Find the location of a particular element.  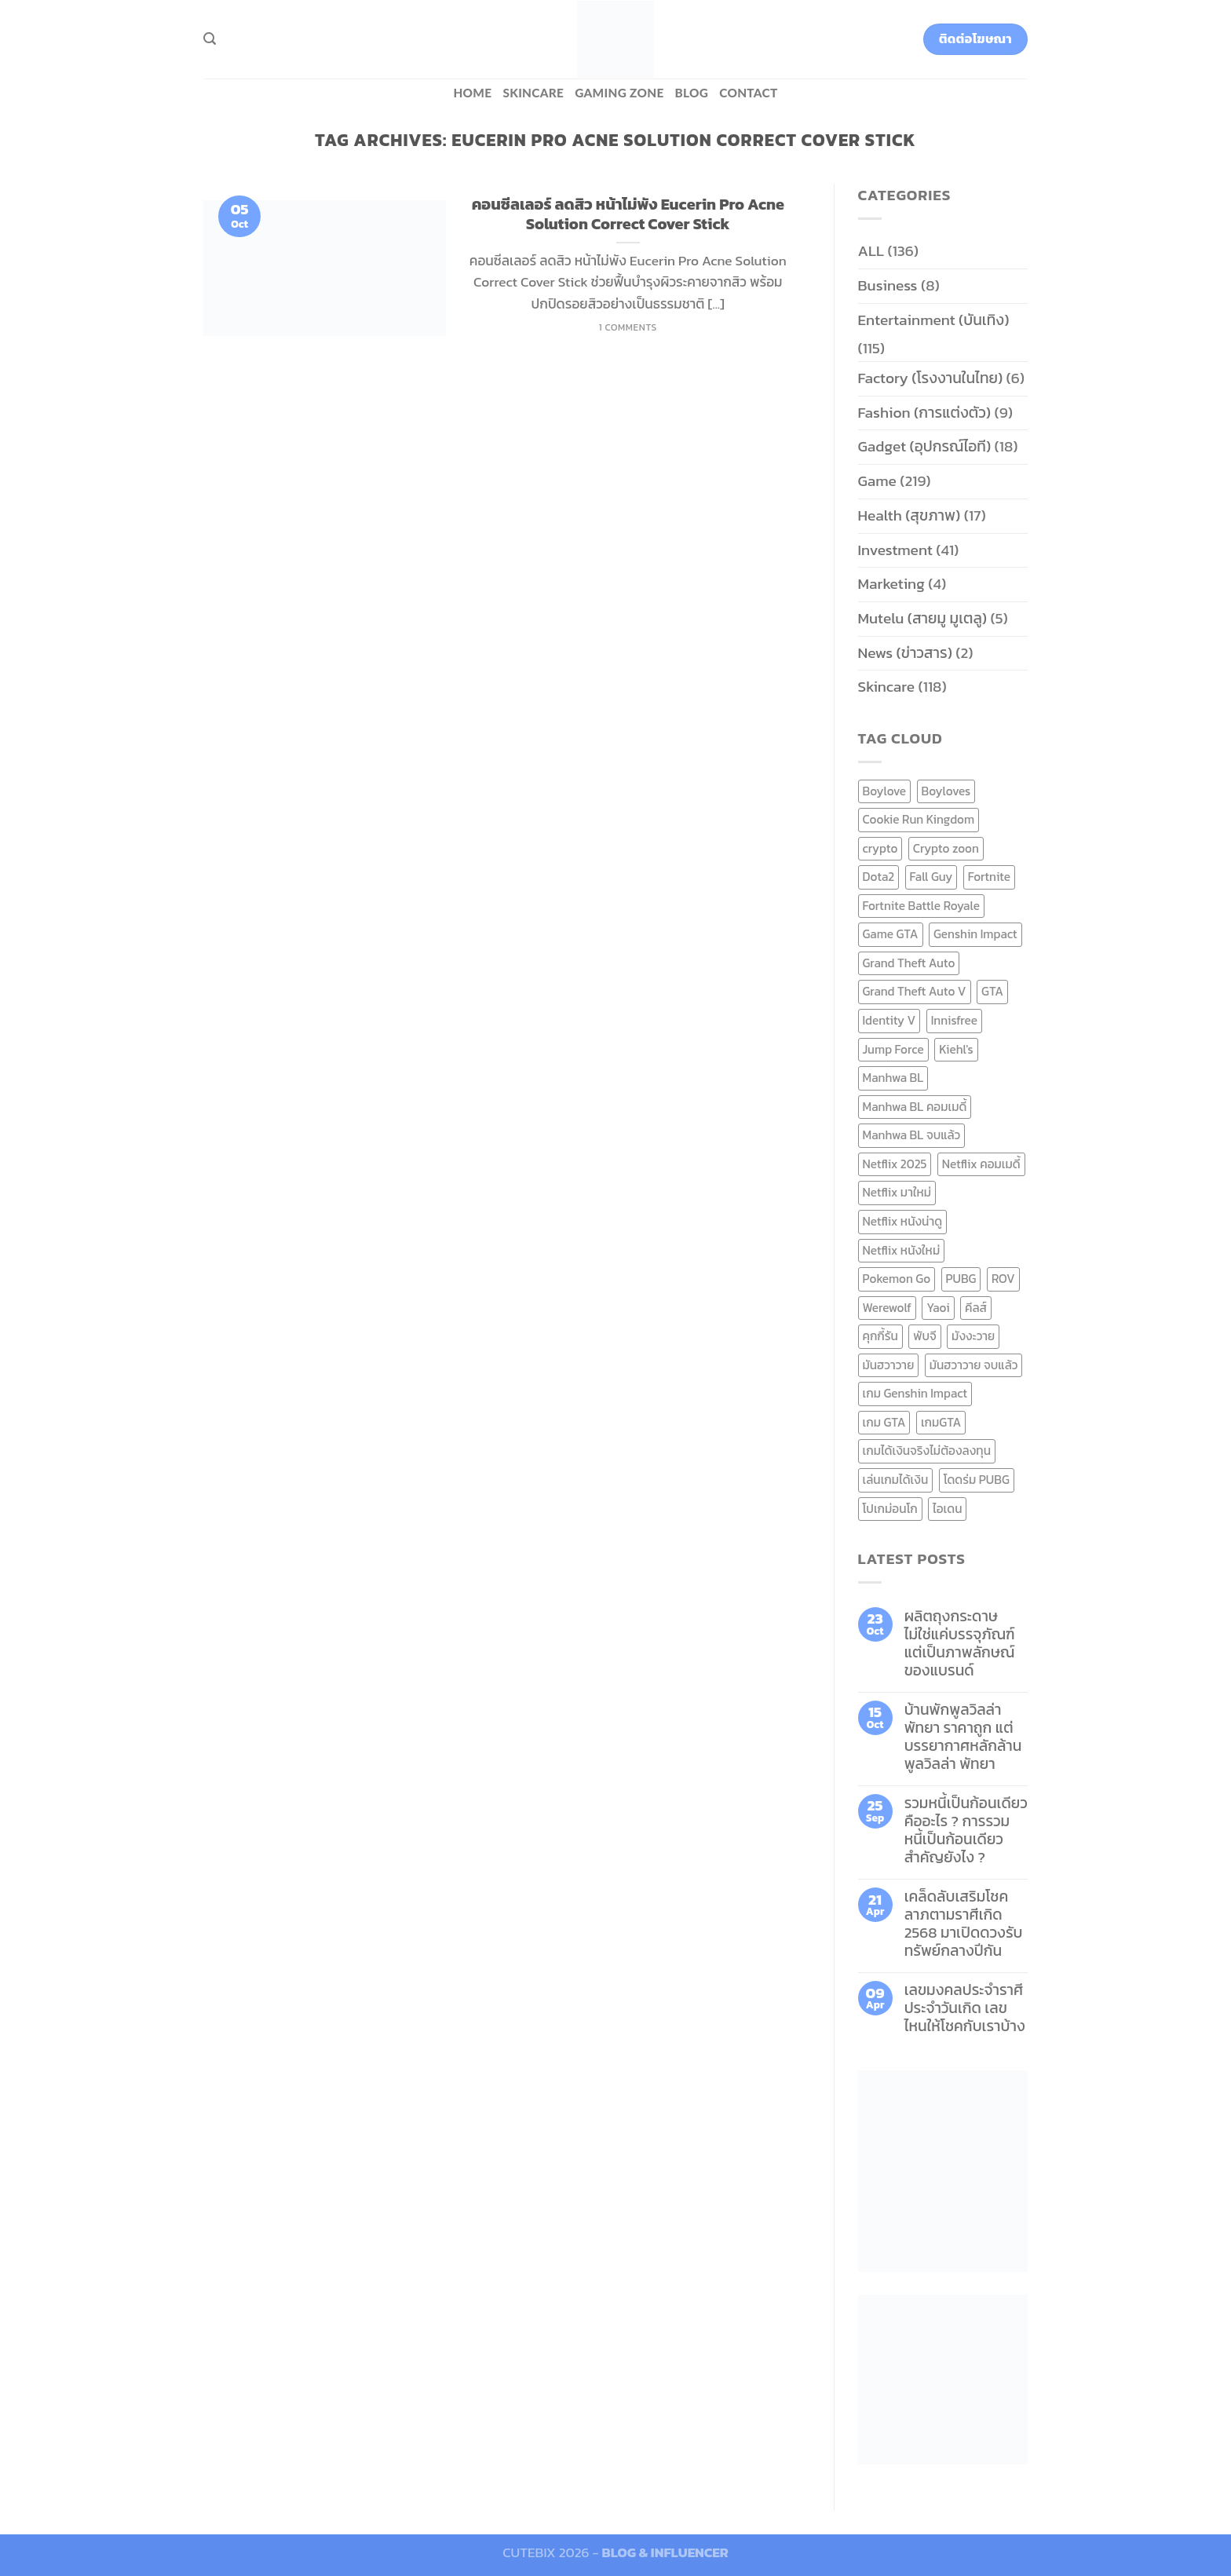

ROV [ROV (6 items)] is located at coordinates (1003, 1279).